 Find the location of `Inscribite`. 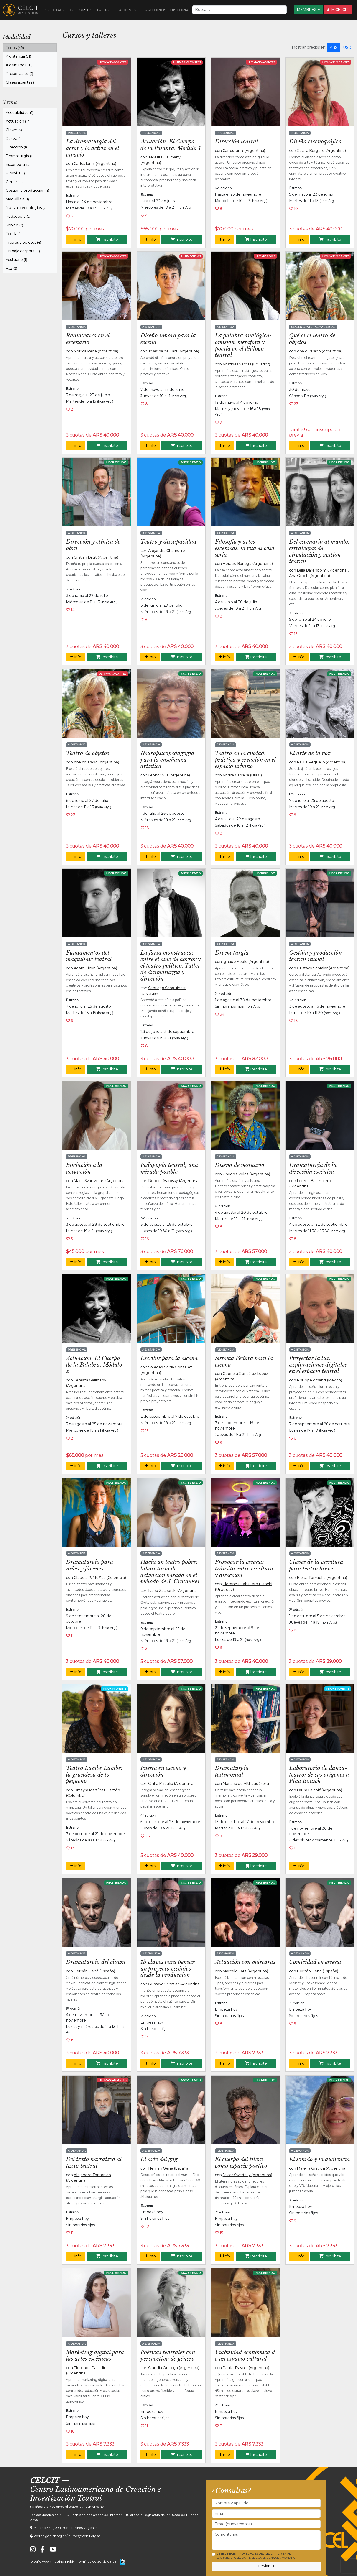

Inscribite is located at coordinates (107, 239).